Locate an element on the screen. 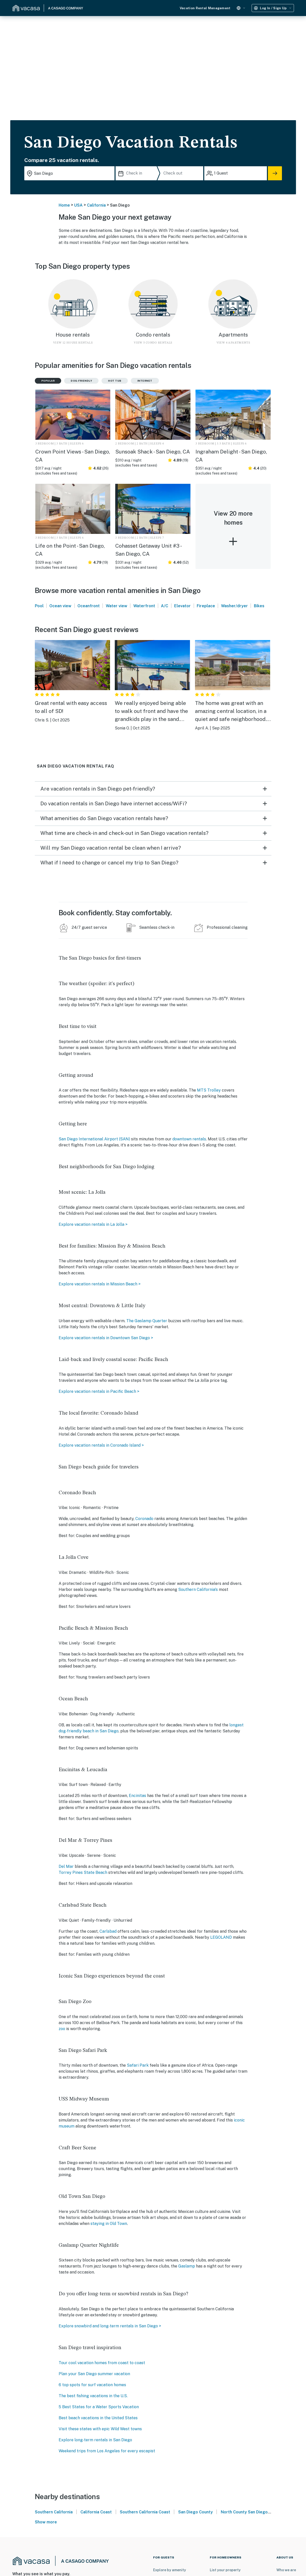 This screenshot has height=2576, width=306. [Check in] is located at coordinates (137, 173).